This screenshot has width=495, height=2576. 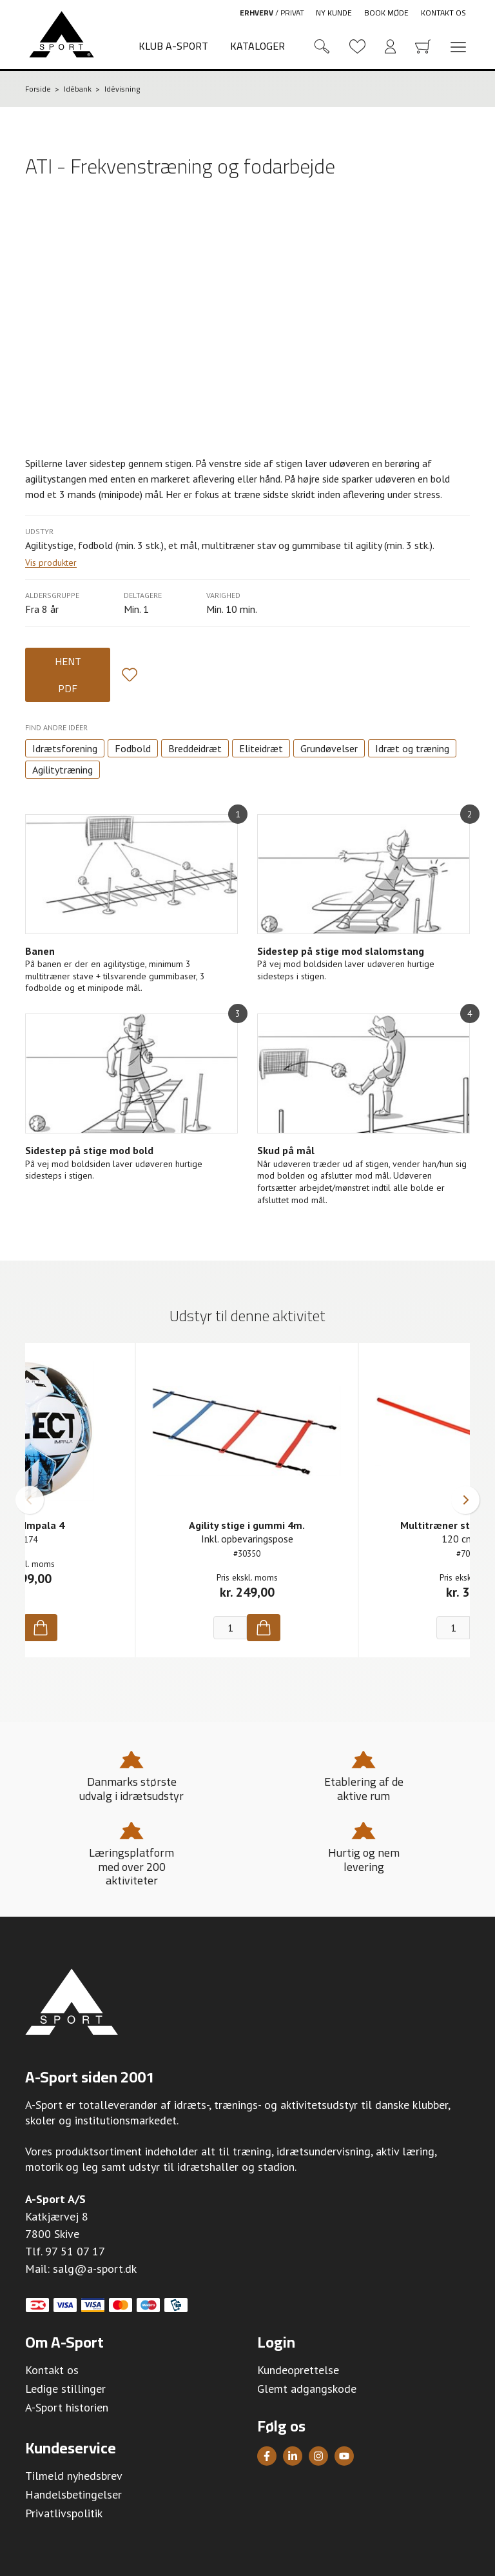 What do you see at coordinates (386, 12) in the screenshot?
I see `Book møde` at bounding box center [386, 12].